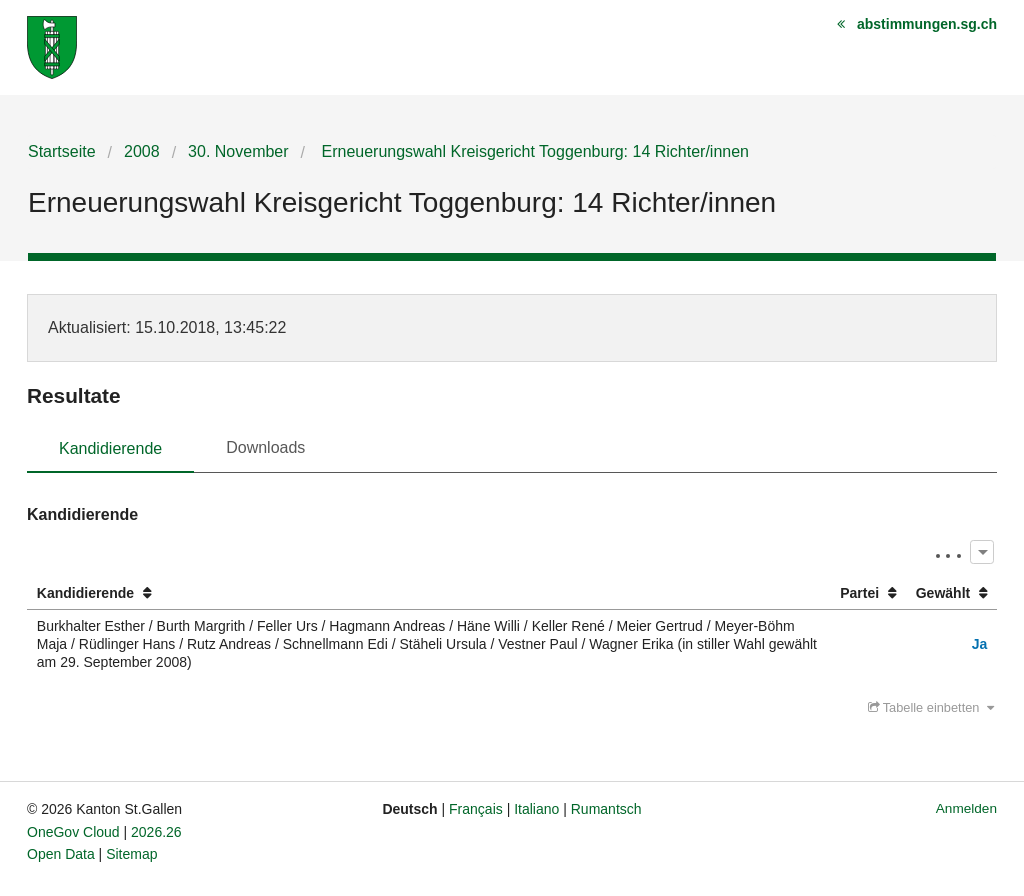 This screenshot has width=1024, height=896. Describe the element at coordinates (238, 151) in the screenshot. I see `30. November` at that location.